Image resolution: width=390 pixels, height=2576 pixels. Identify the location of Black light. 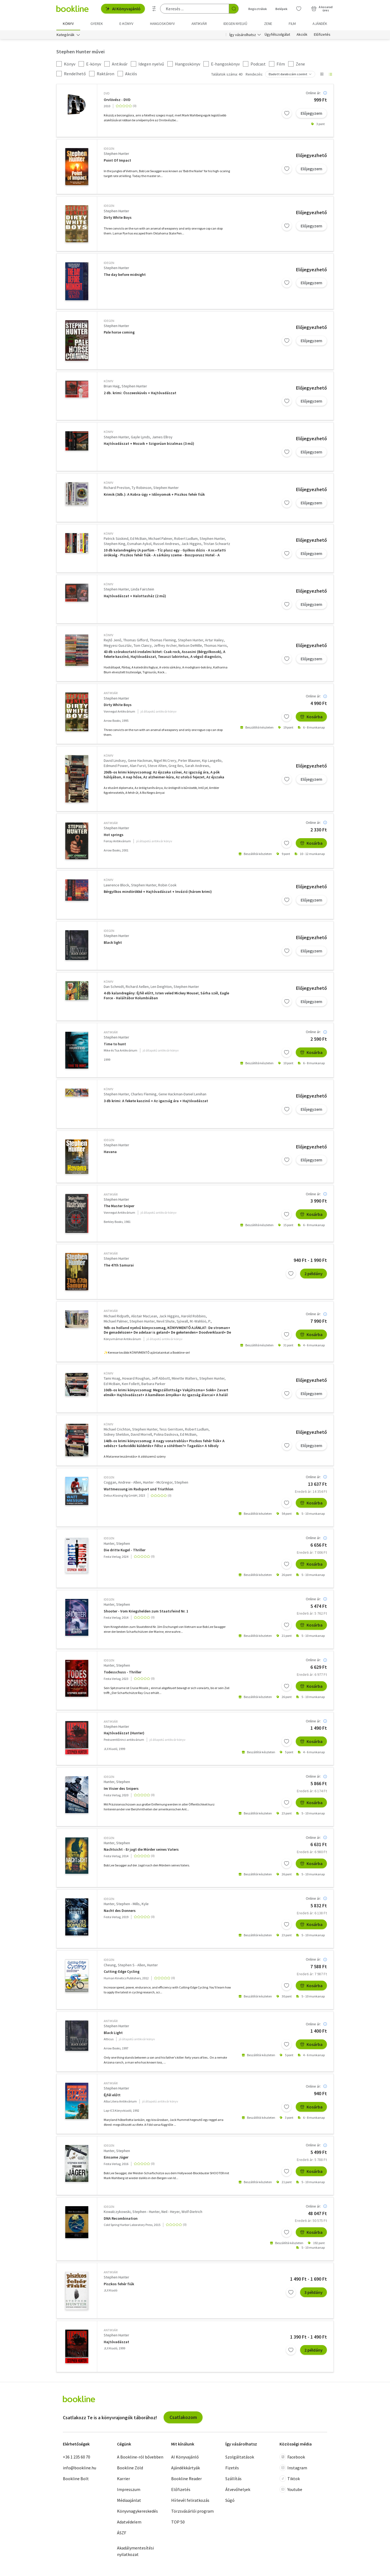
(113, 942).